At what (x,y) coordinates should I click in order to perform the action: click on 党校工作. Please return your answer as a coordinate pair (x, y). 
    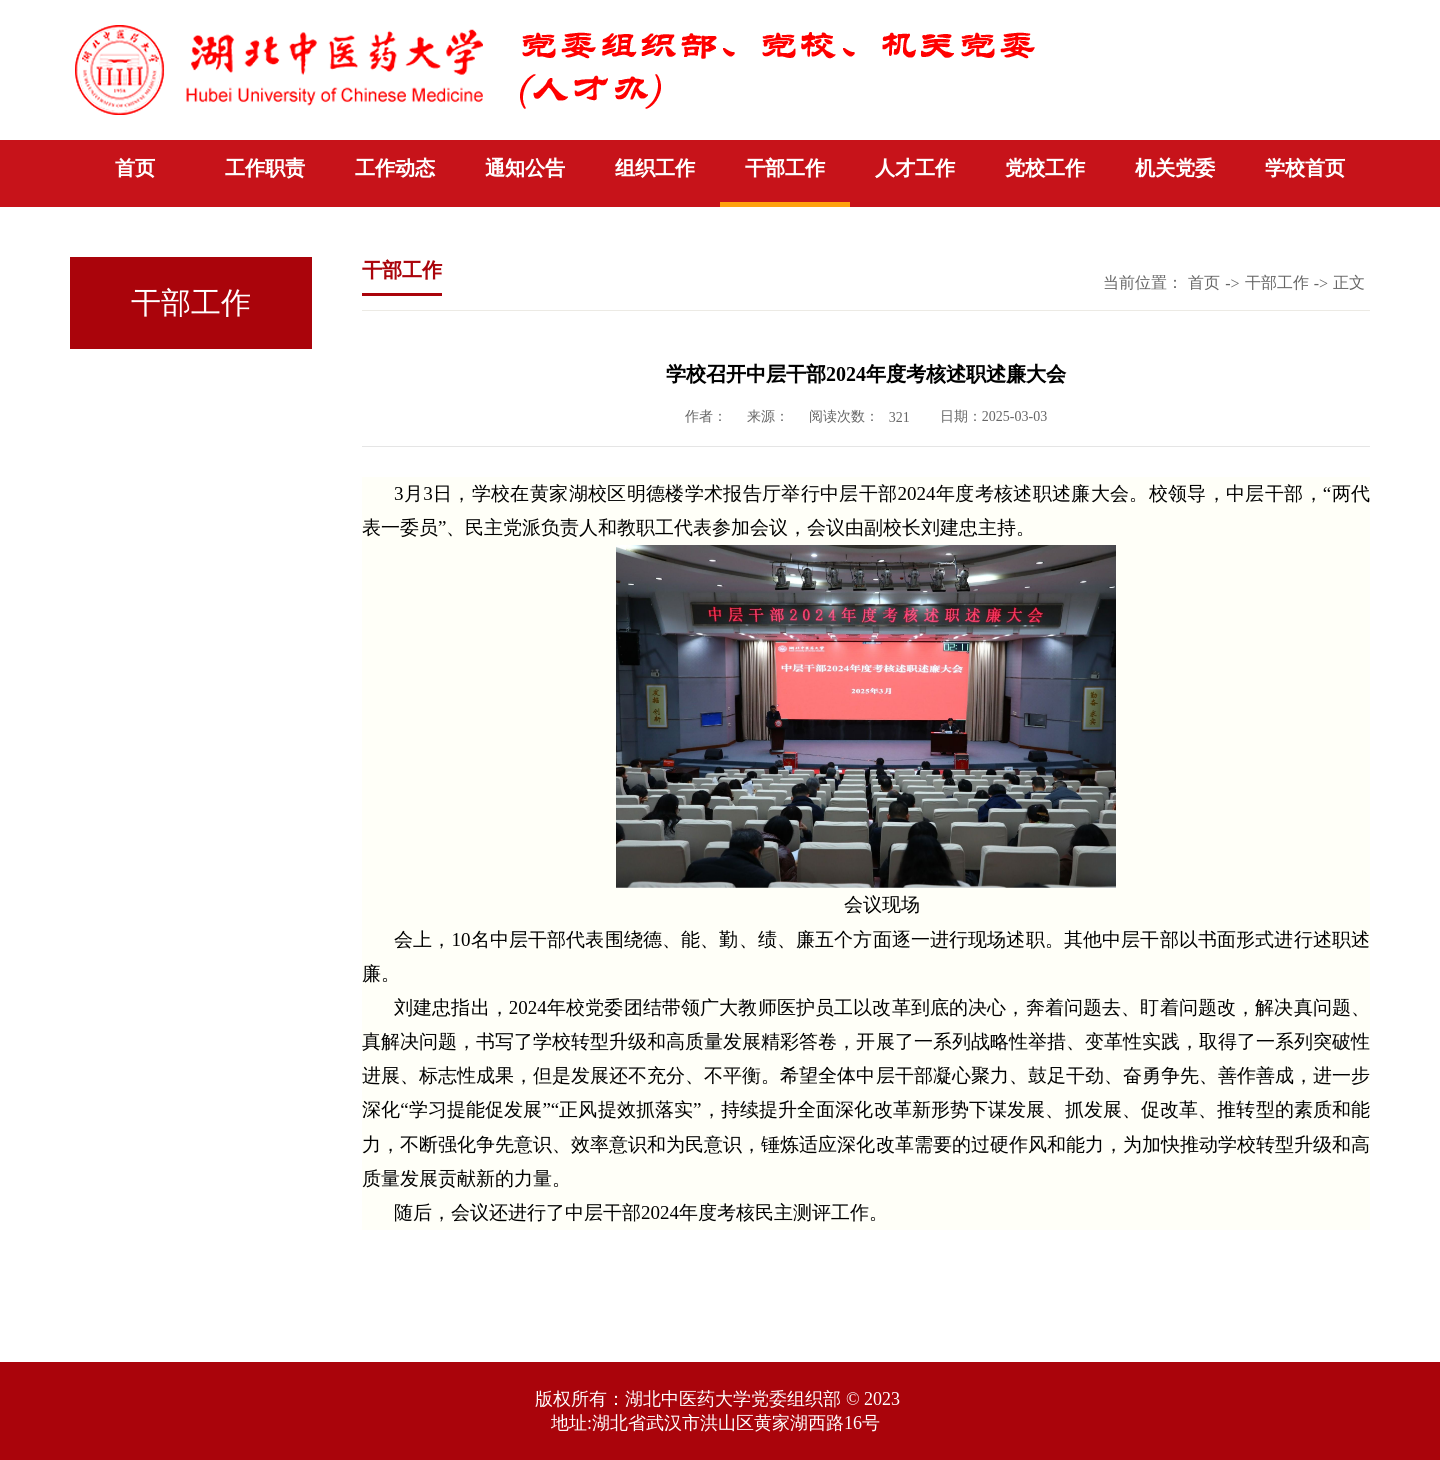
    Looking at the image, I should click on (1045, 168).